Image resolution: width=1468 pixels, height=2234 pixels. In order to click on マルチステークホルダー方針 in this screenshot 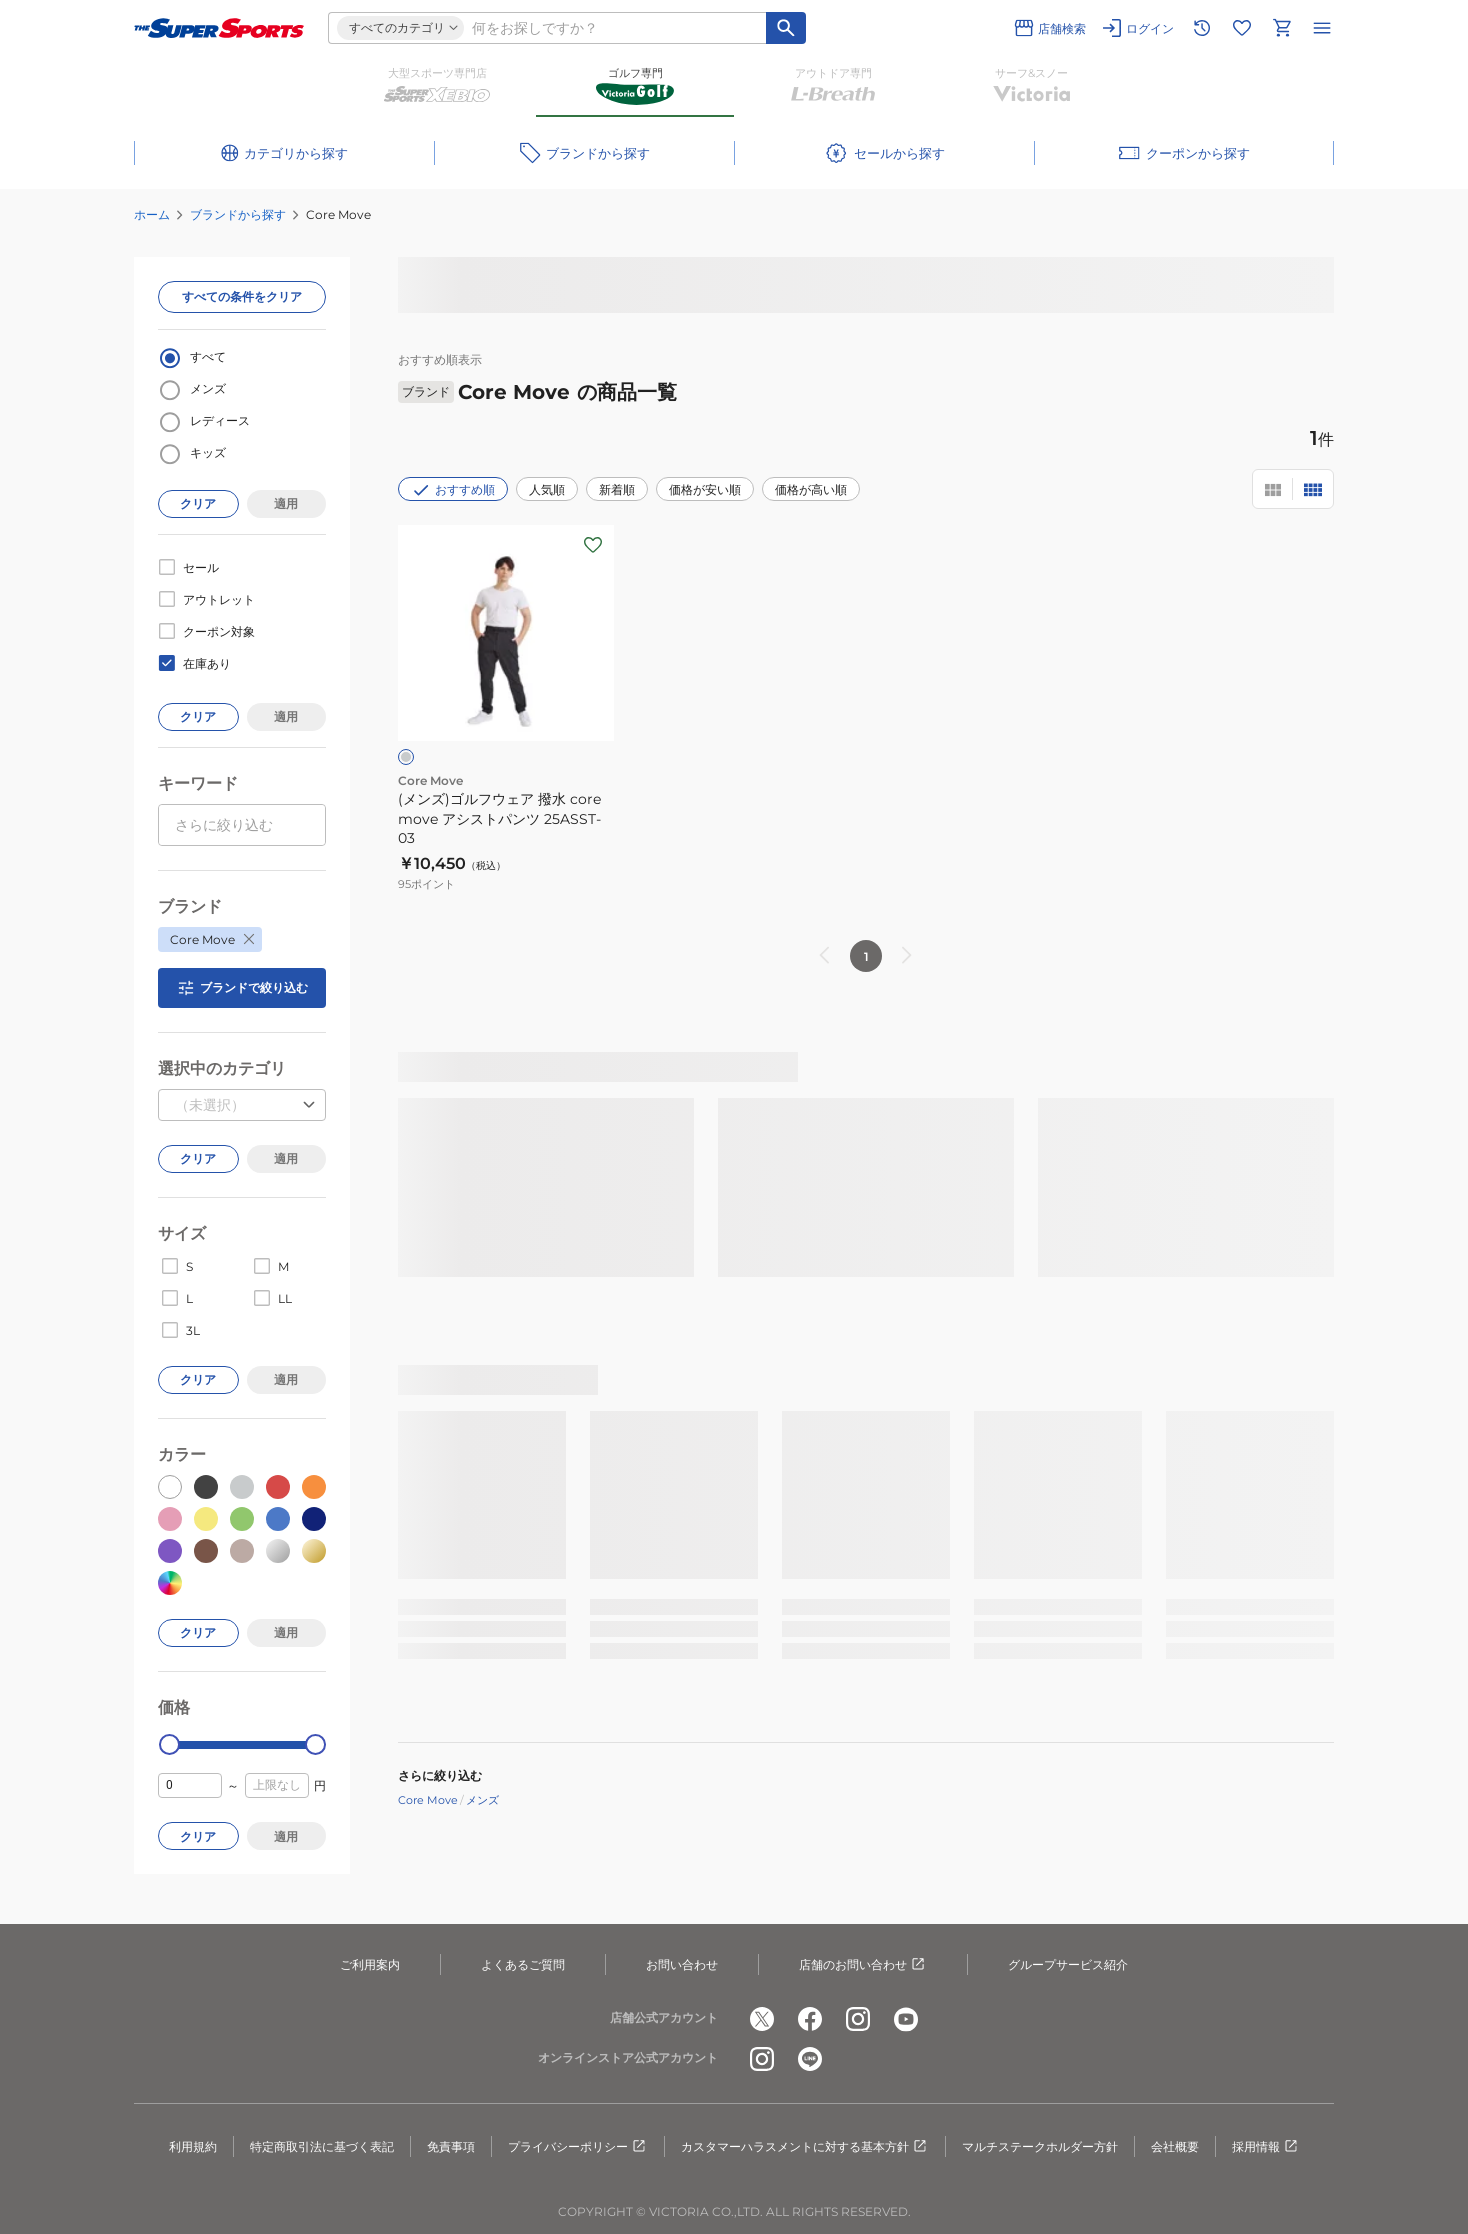, I will do `click(1040, 2146)`.